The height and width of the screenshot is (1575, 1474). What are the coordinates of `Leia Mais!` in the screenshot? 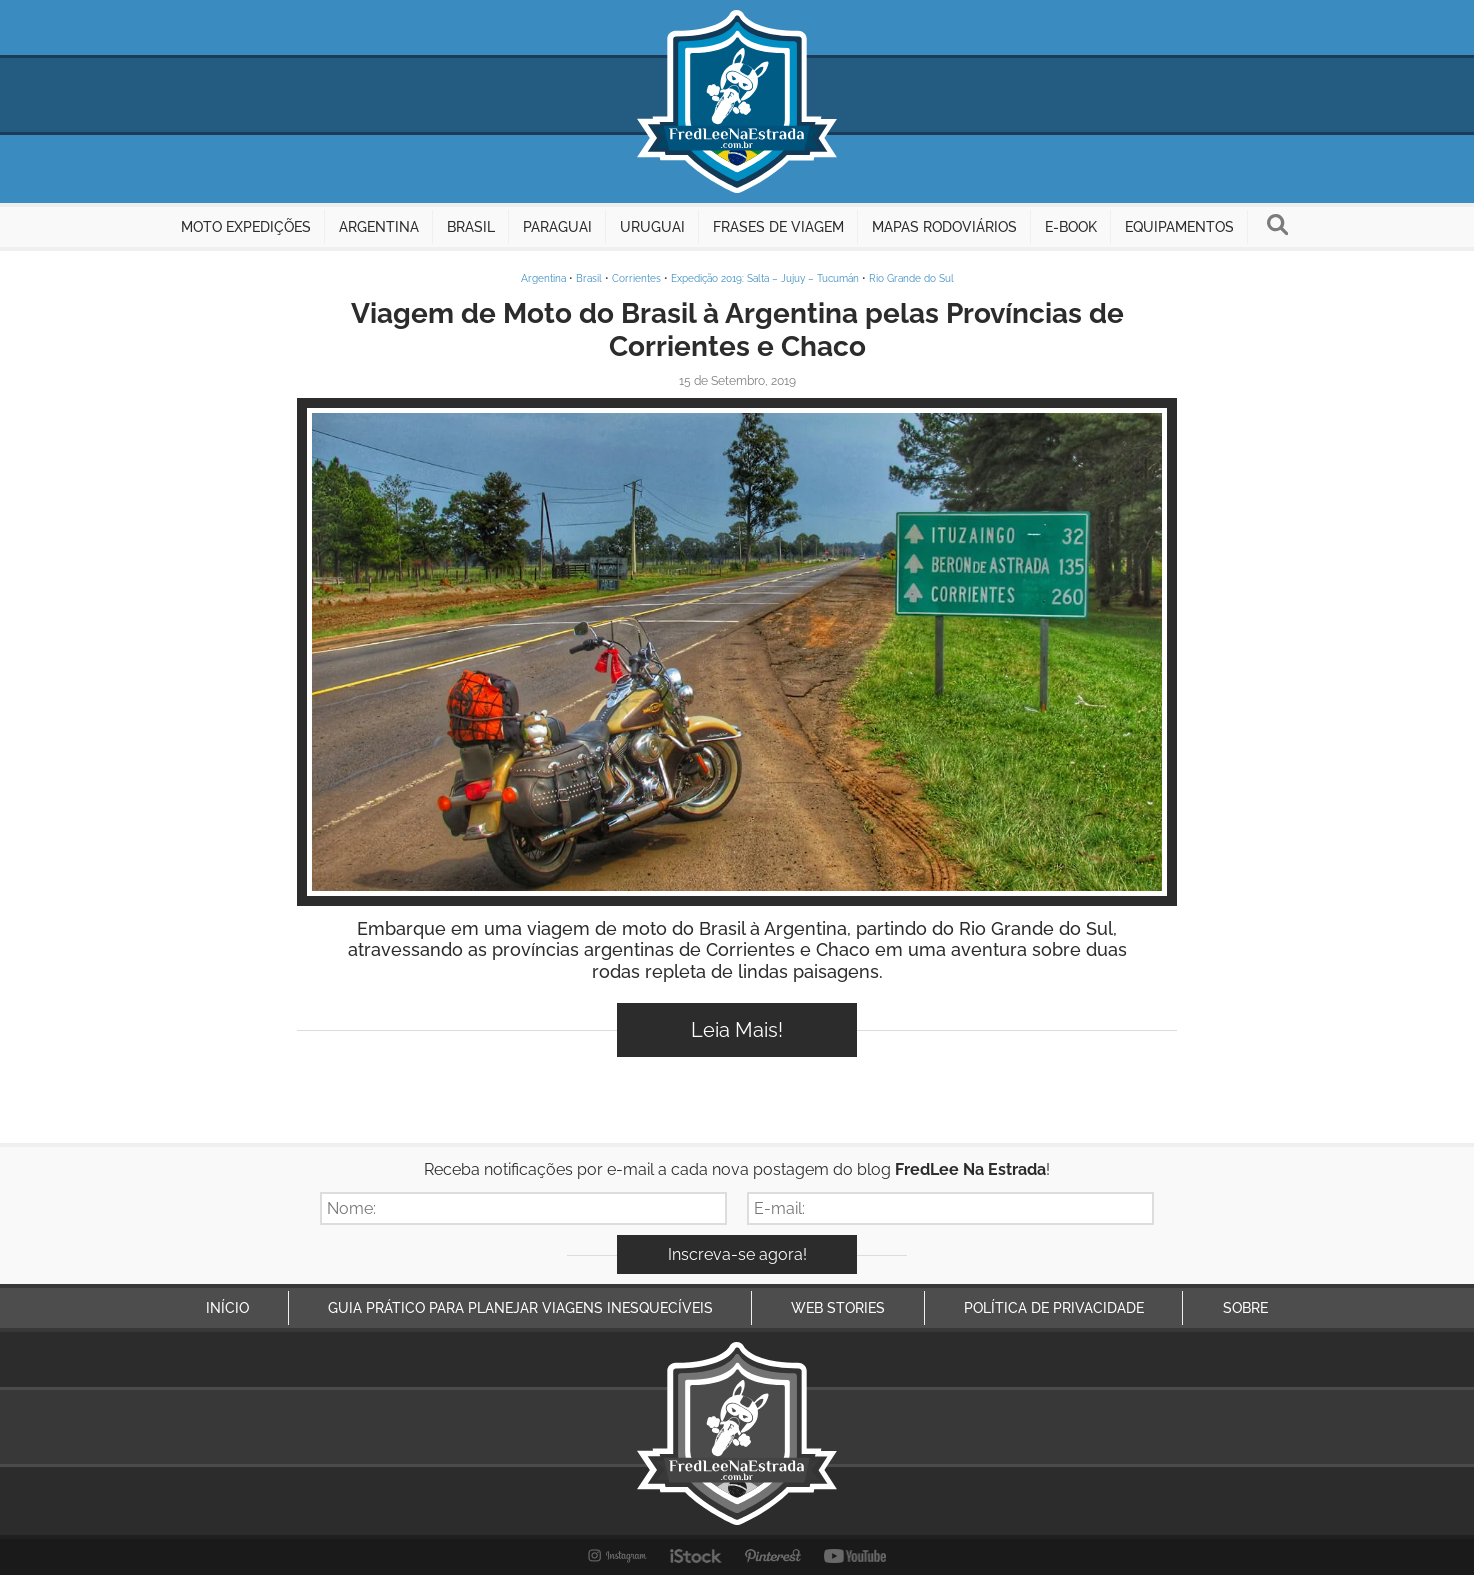 It's located at (737, 1030).